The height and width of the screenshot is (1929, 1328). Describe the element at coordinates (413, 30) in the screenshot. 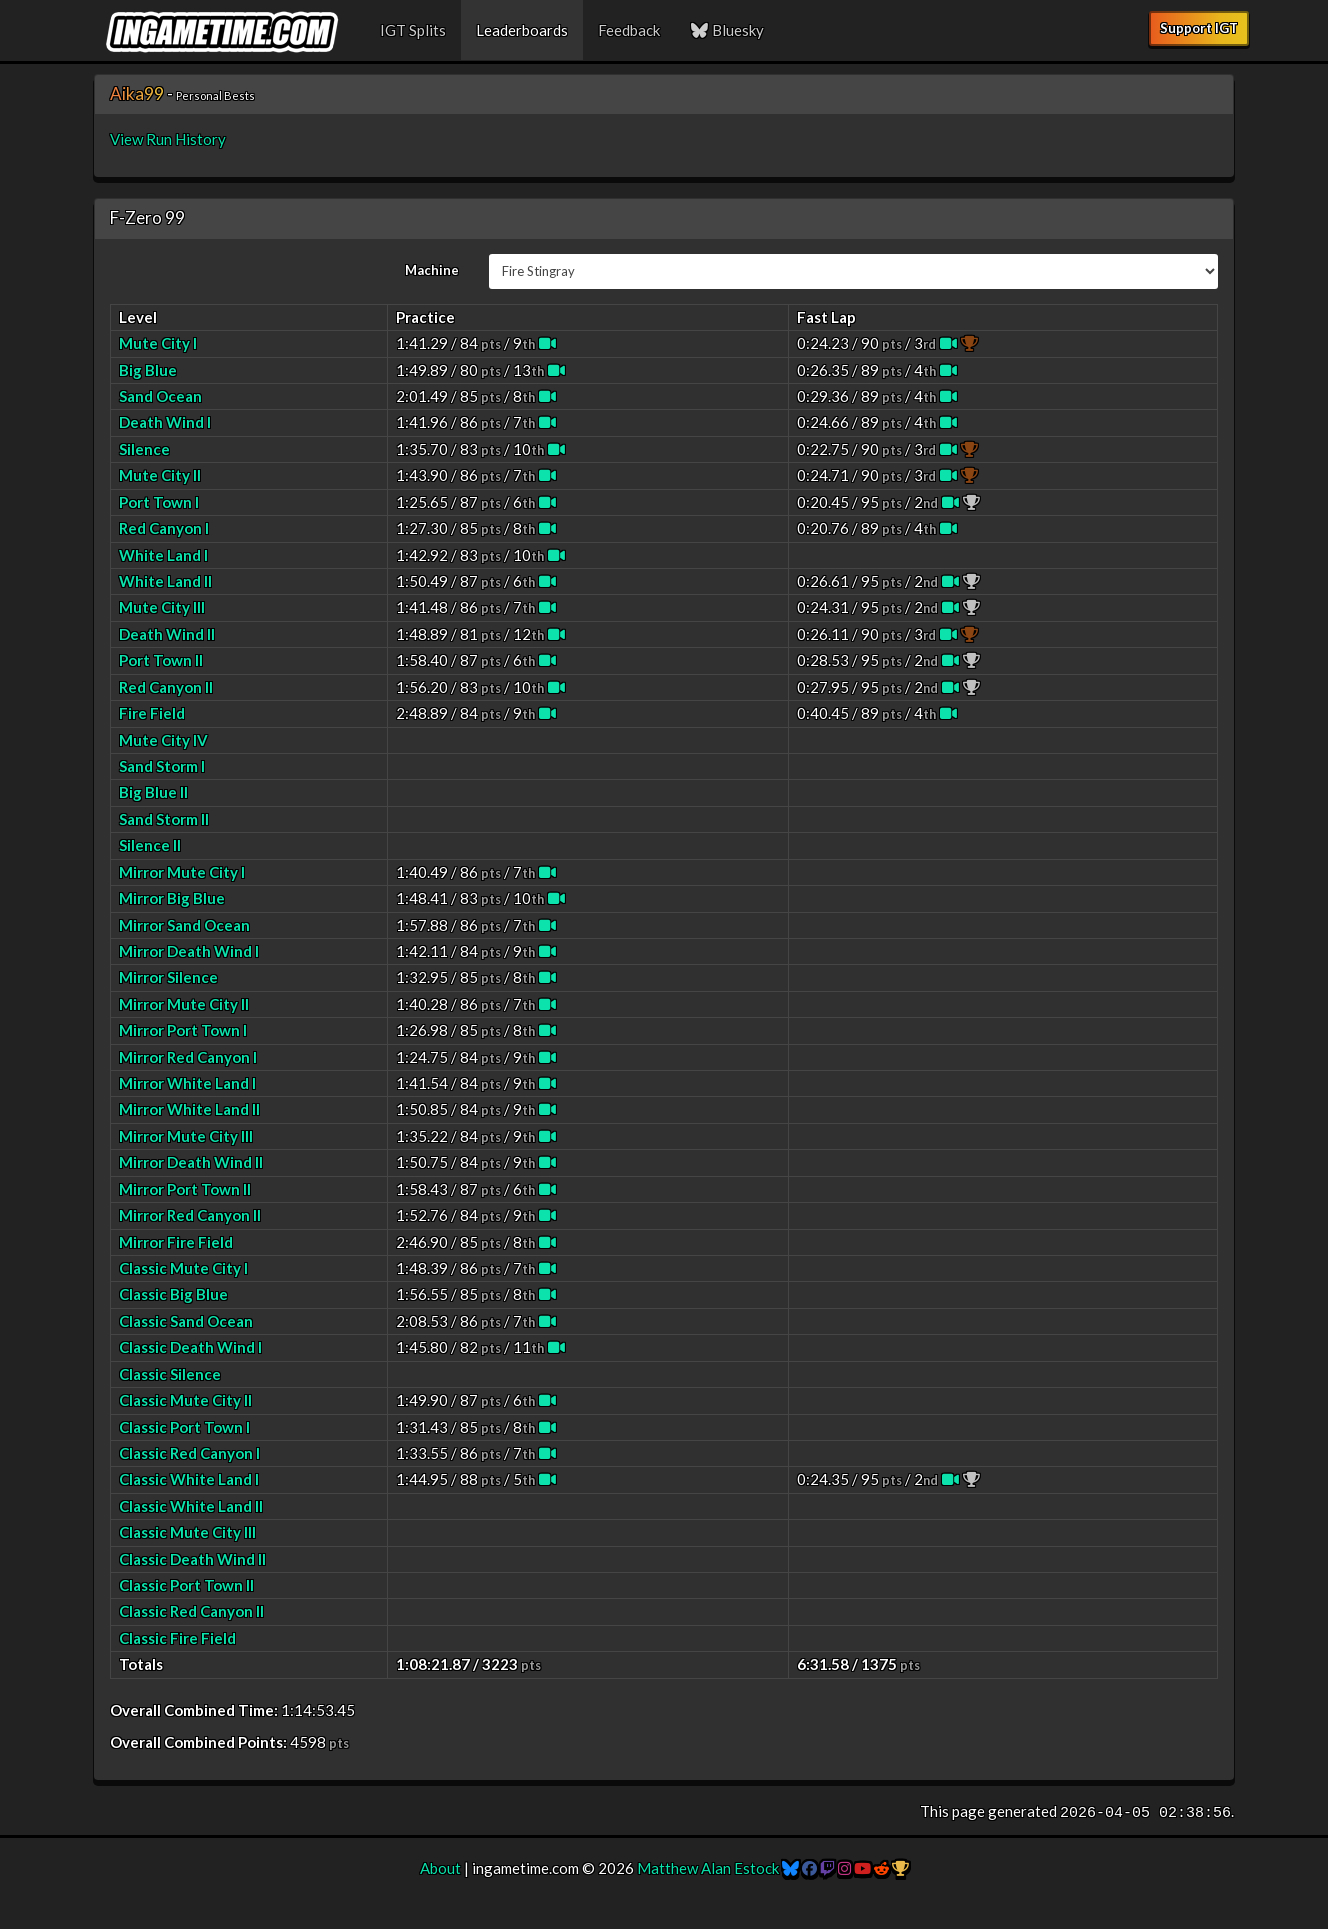

I see `IGT Splits` at that location.